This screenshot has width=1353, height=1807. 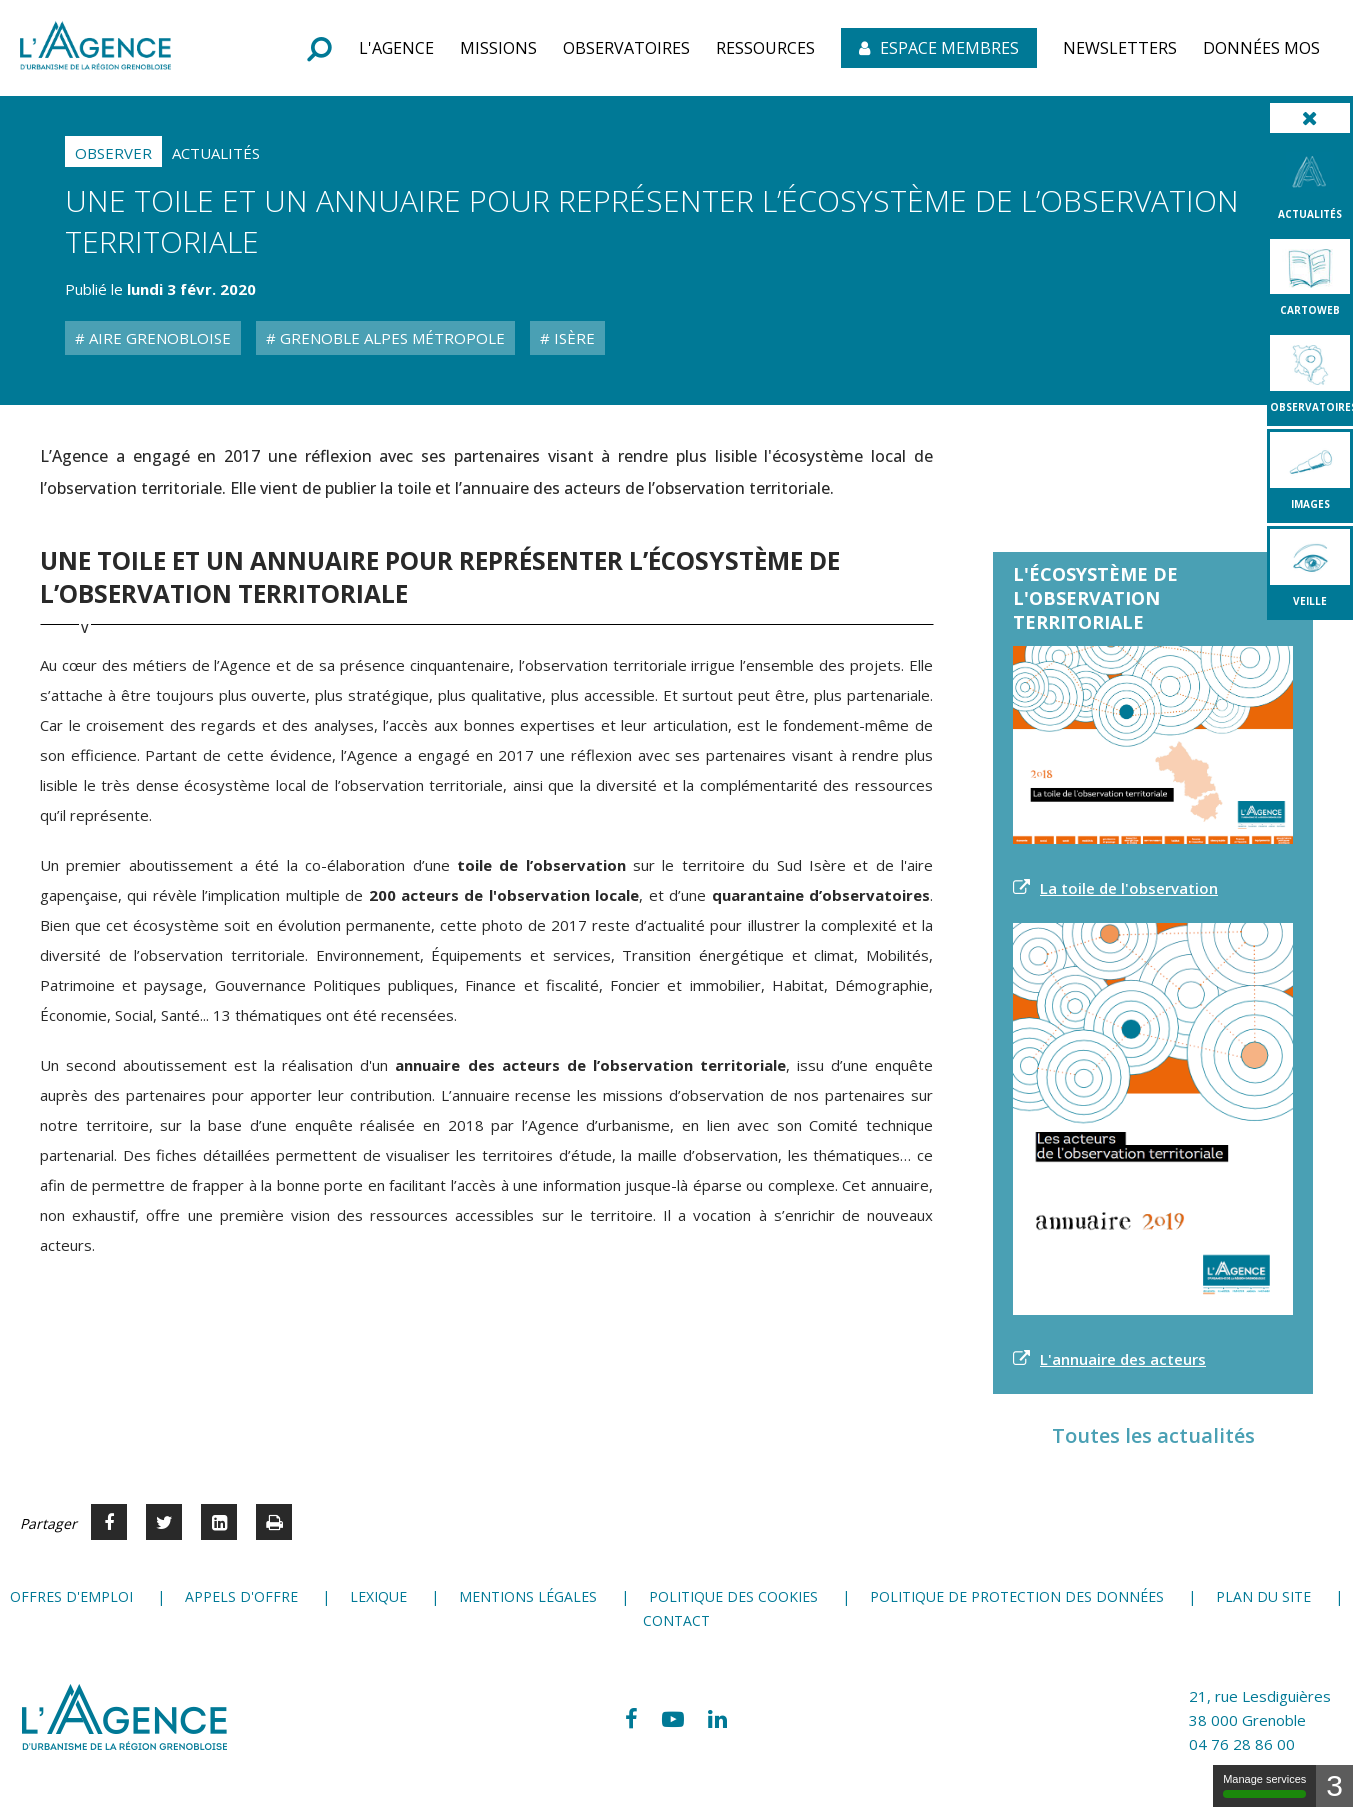 I want to click on Politique de protection des données, so click(x=1017, y=1596).